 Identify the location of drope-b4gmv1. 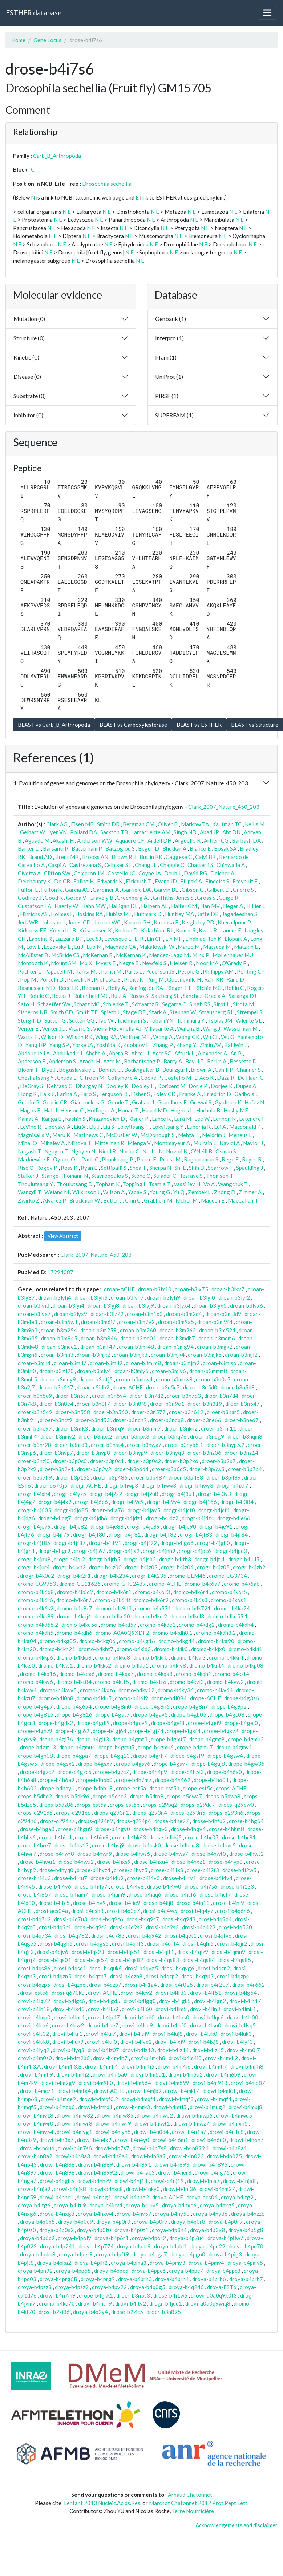
(234, 1747).